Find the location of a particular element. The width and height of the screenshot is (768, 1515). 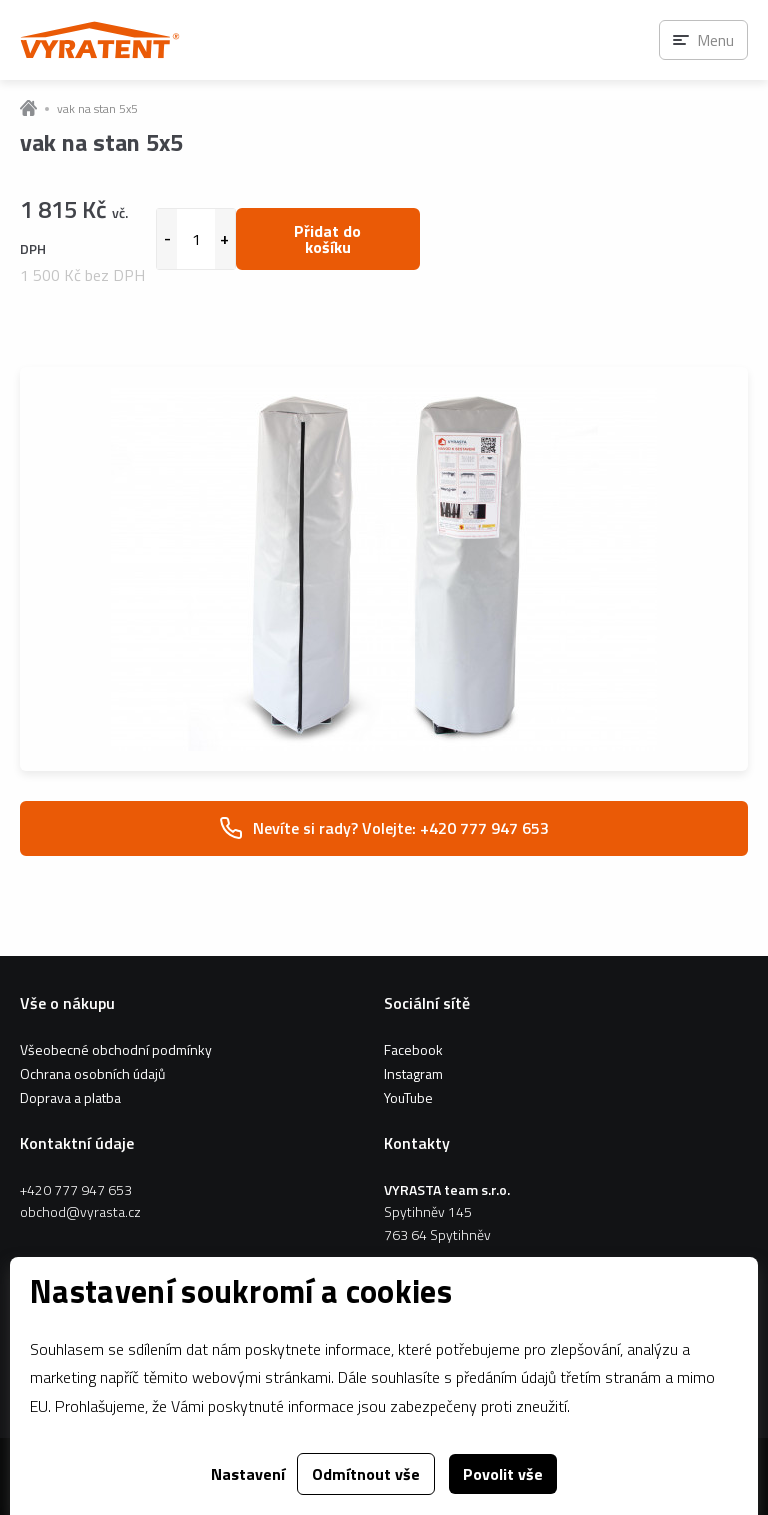

Ochrana osobních údajů is located at coordinates (92, 1073).